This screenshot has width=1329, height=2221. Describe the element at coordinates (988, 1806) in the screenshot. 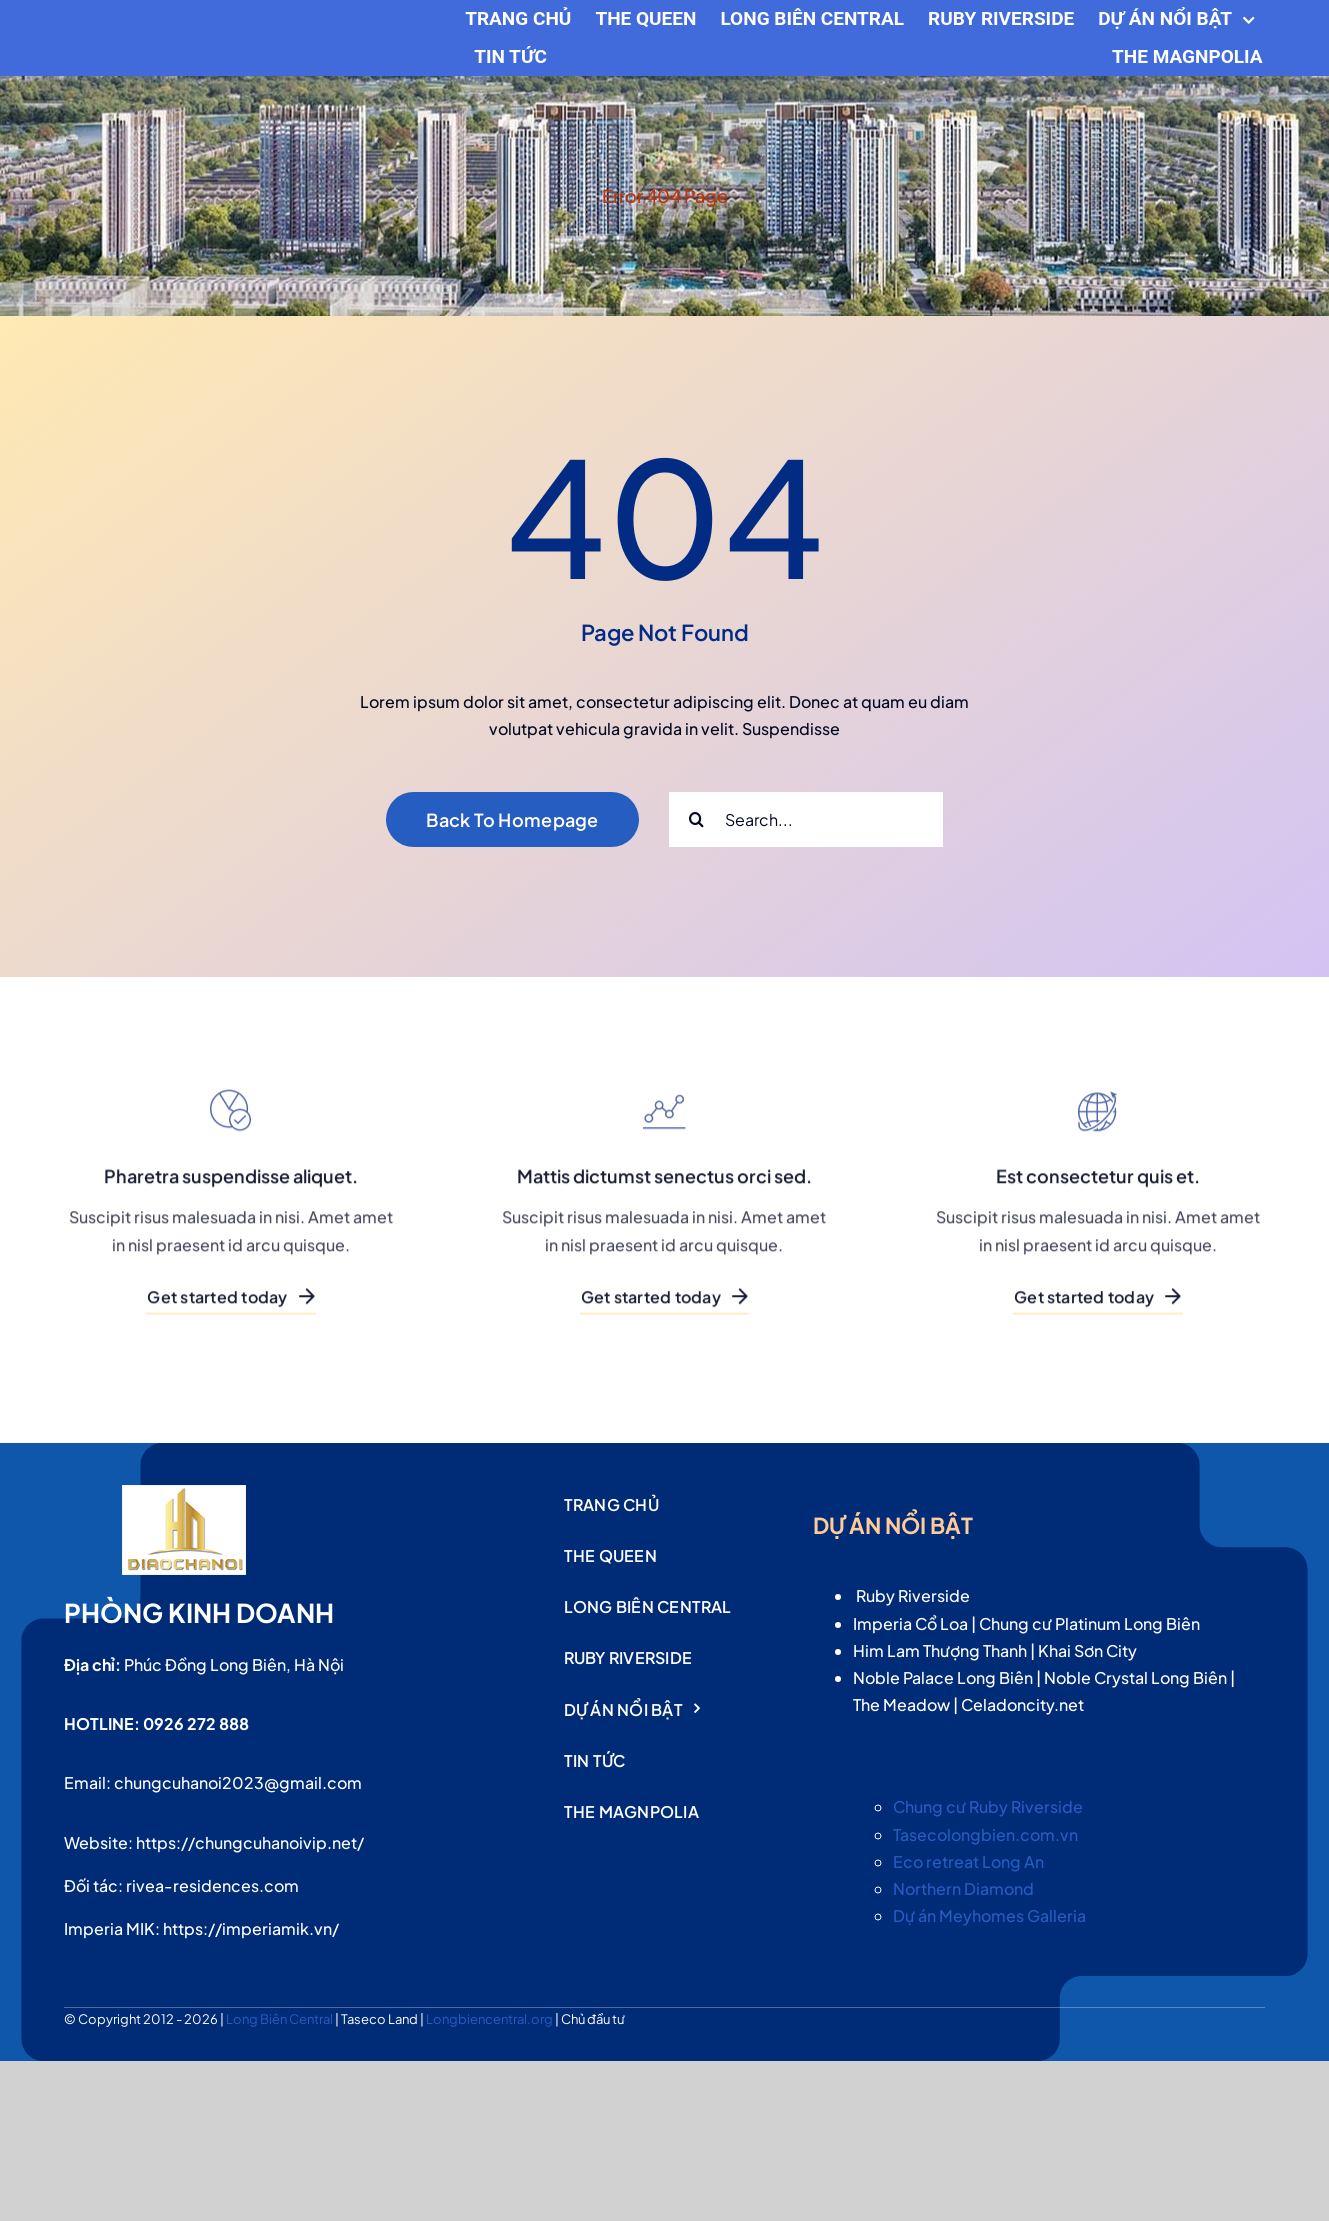

I see `Chung cư Ruby Riverside` at that location.